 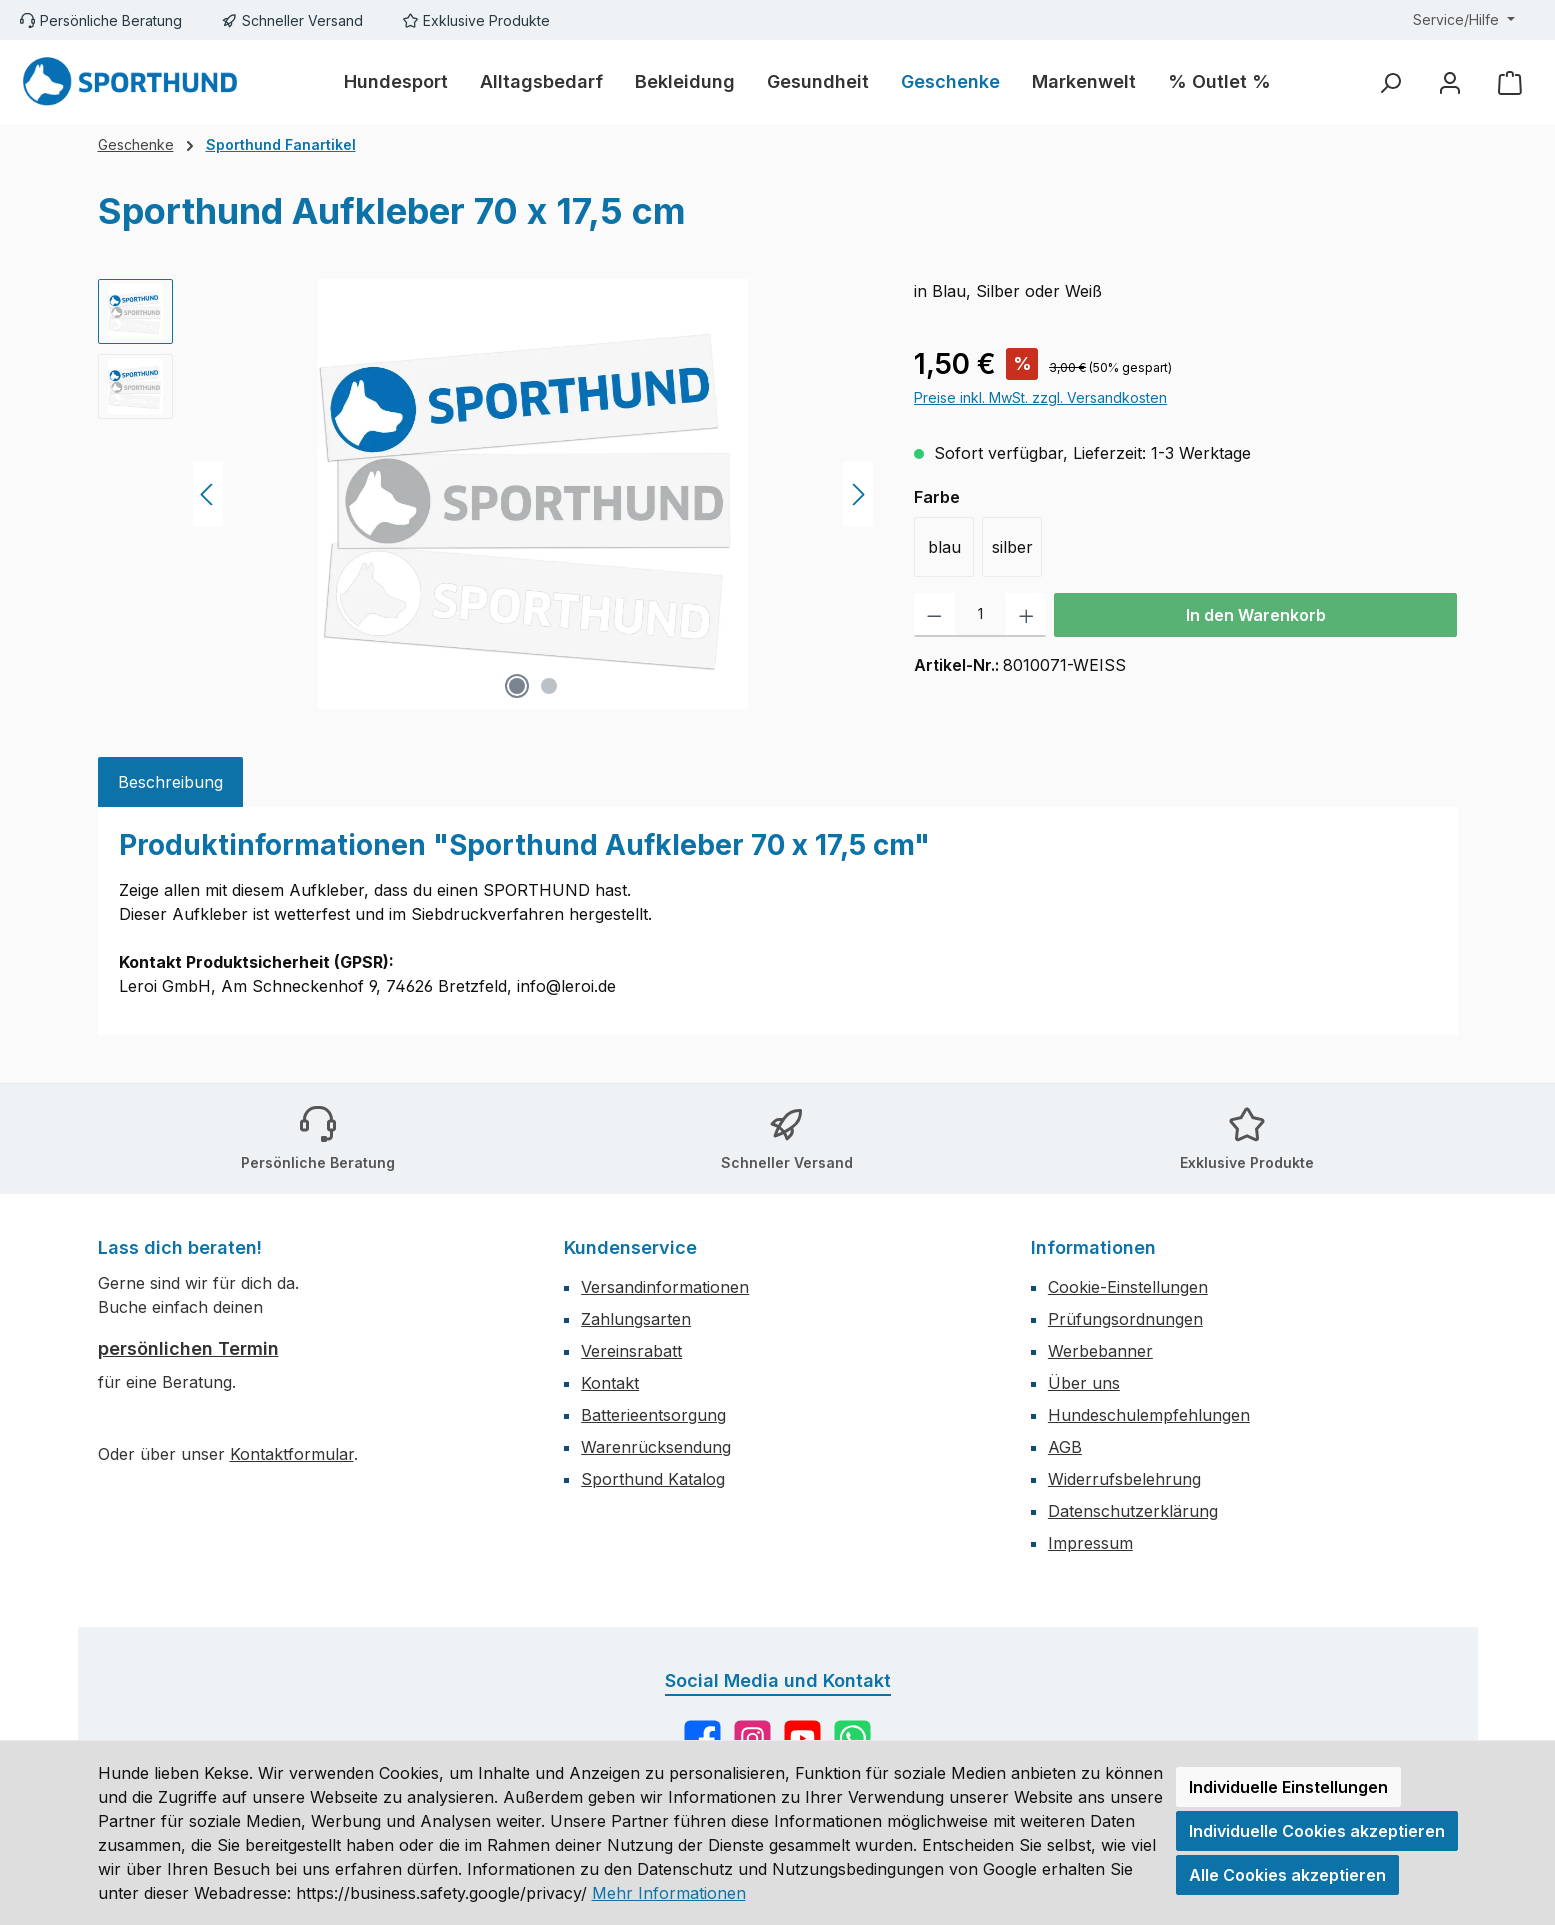 I want to click on [Zeige Bild 2 von 2], so click(x=549, y=686).